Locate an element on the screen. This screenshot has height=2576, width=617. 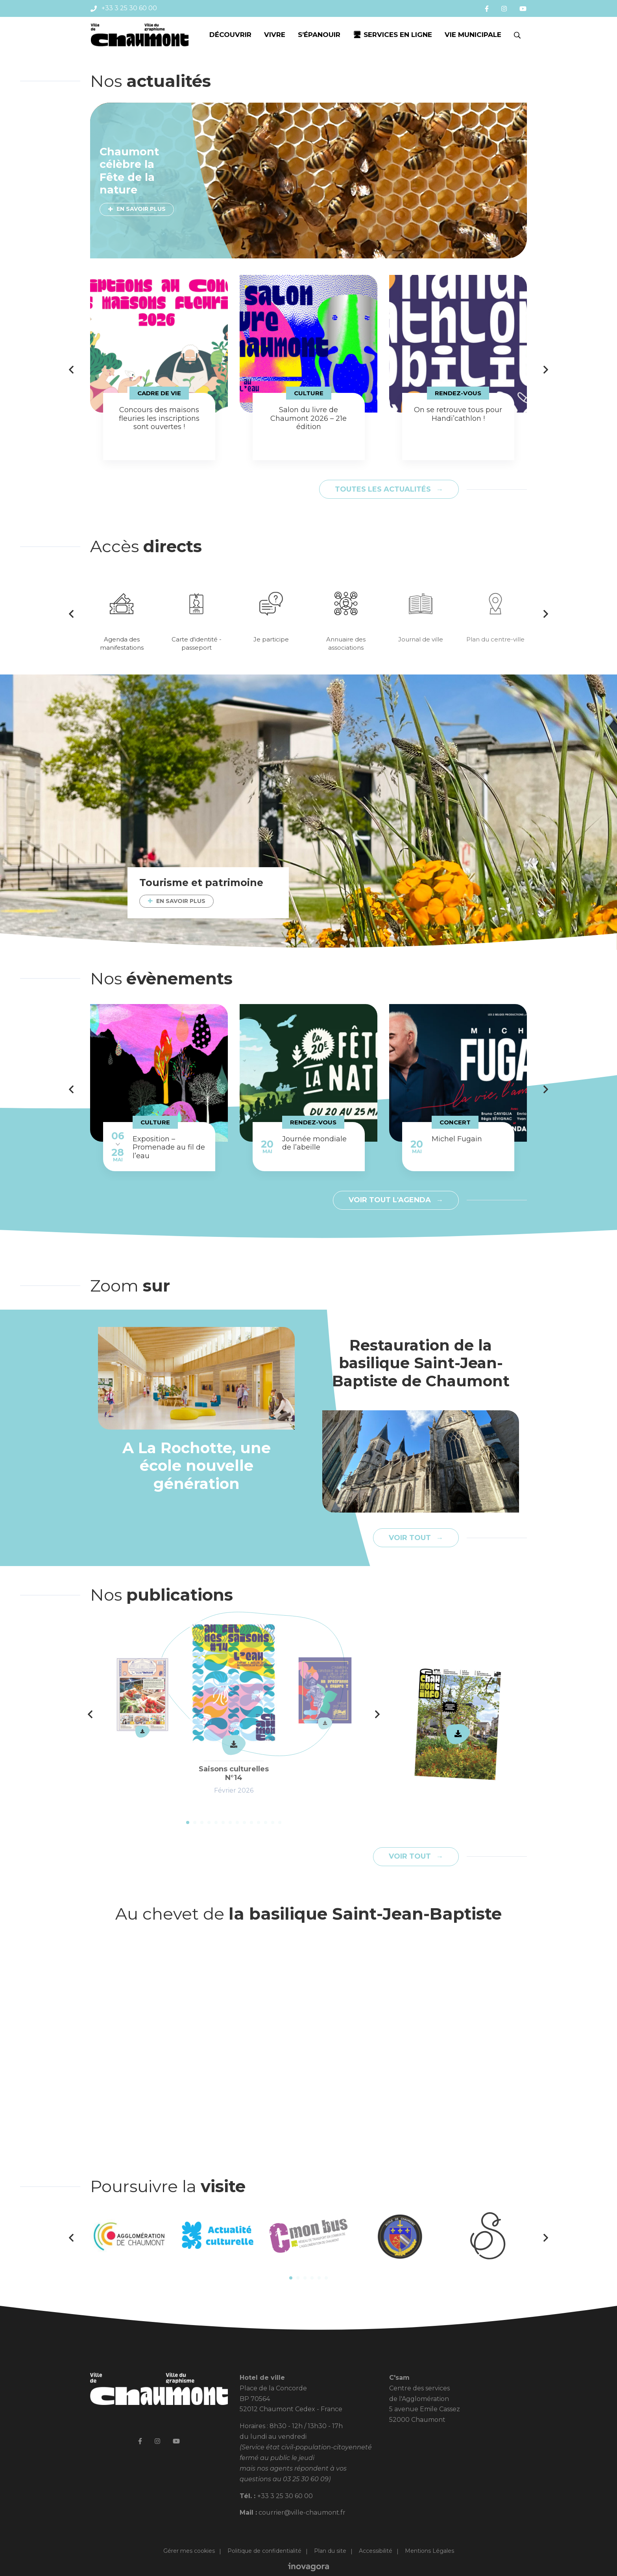
+33 3 25 30 60 00 is located at coordinates (285, 2496).